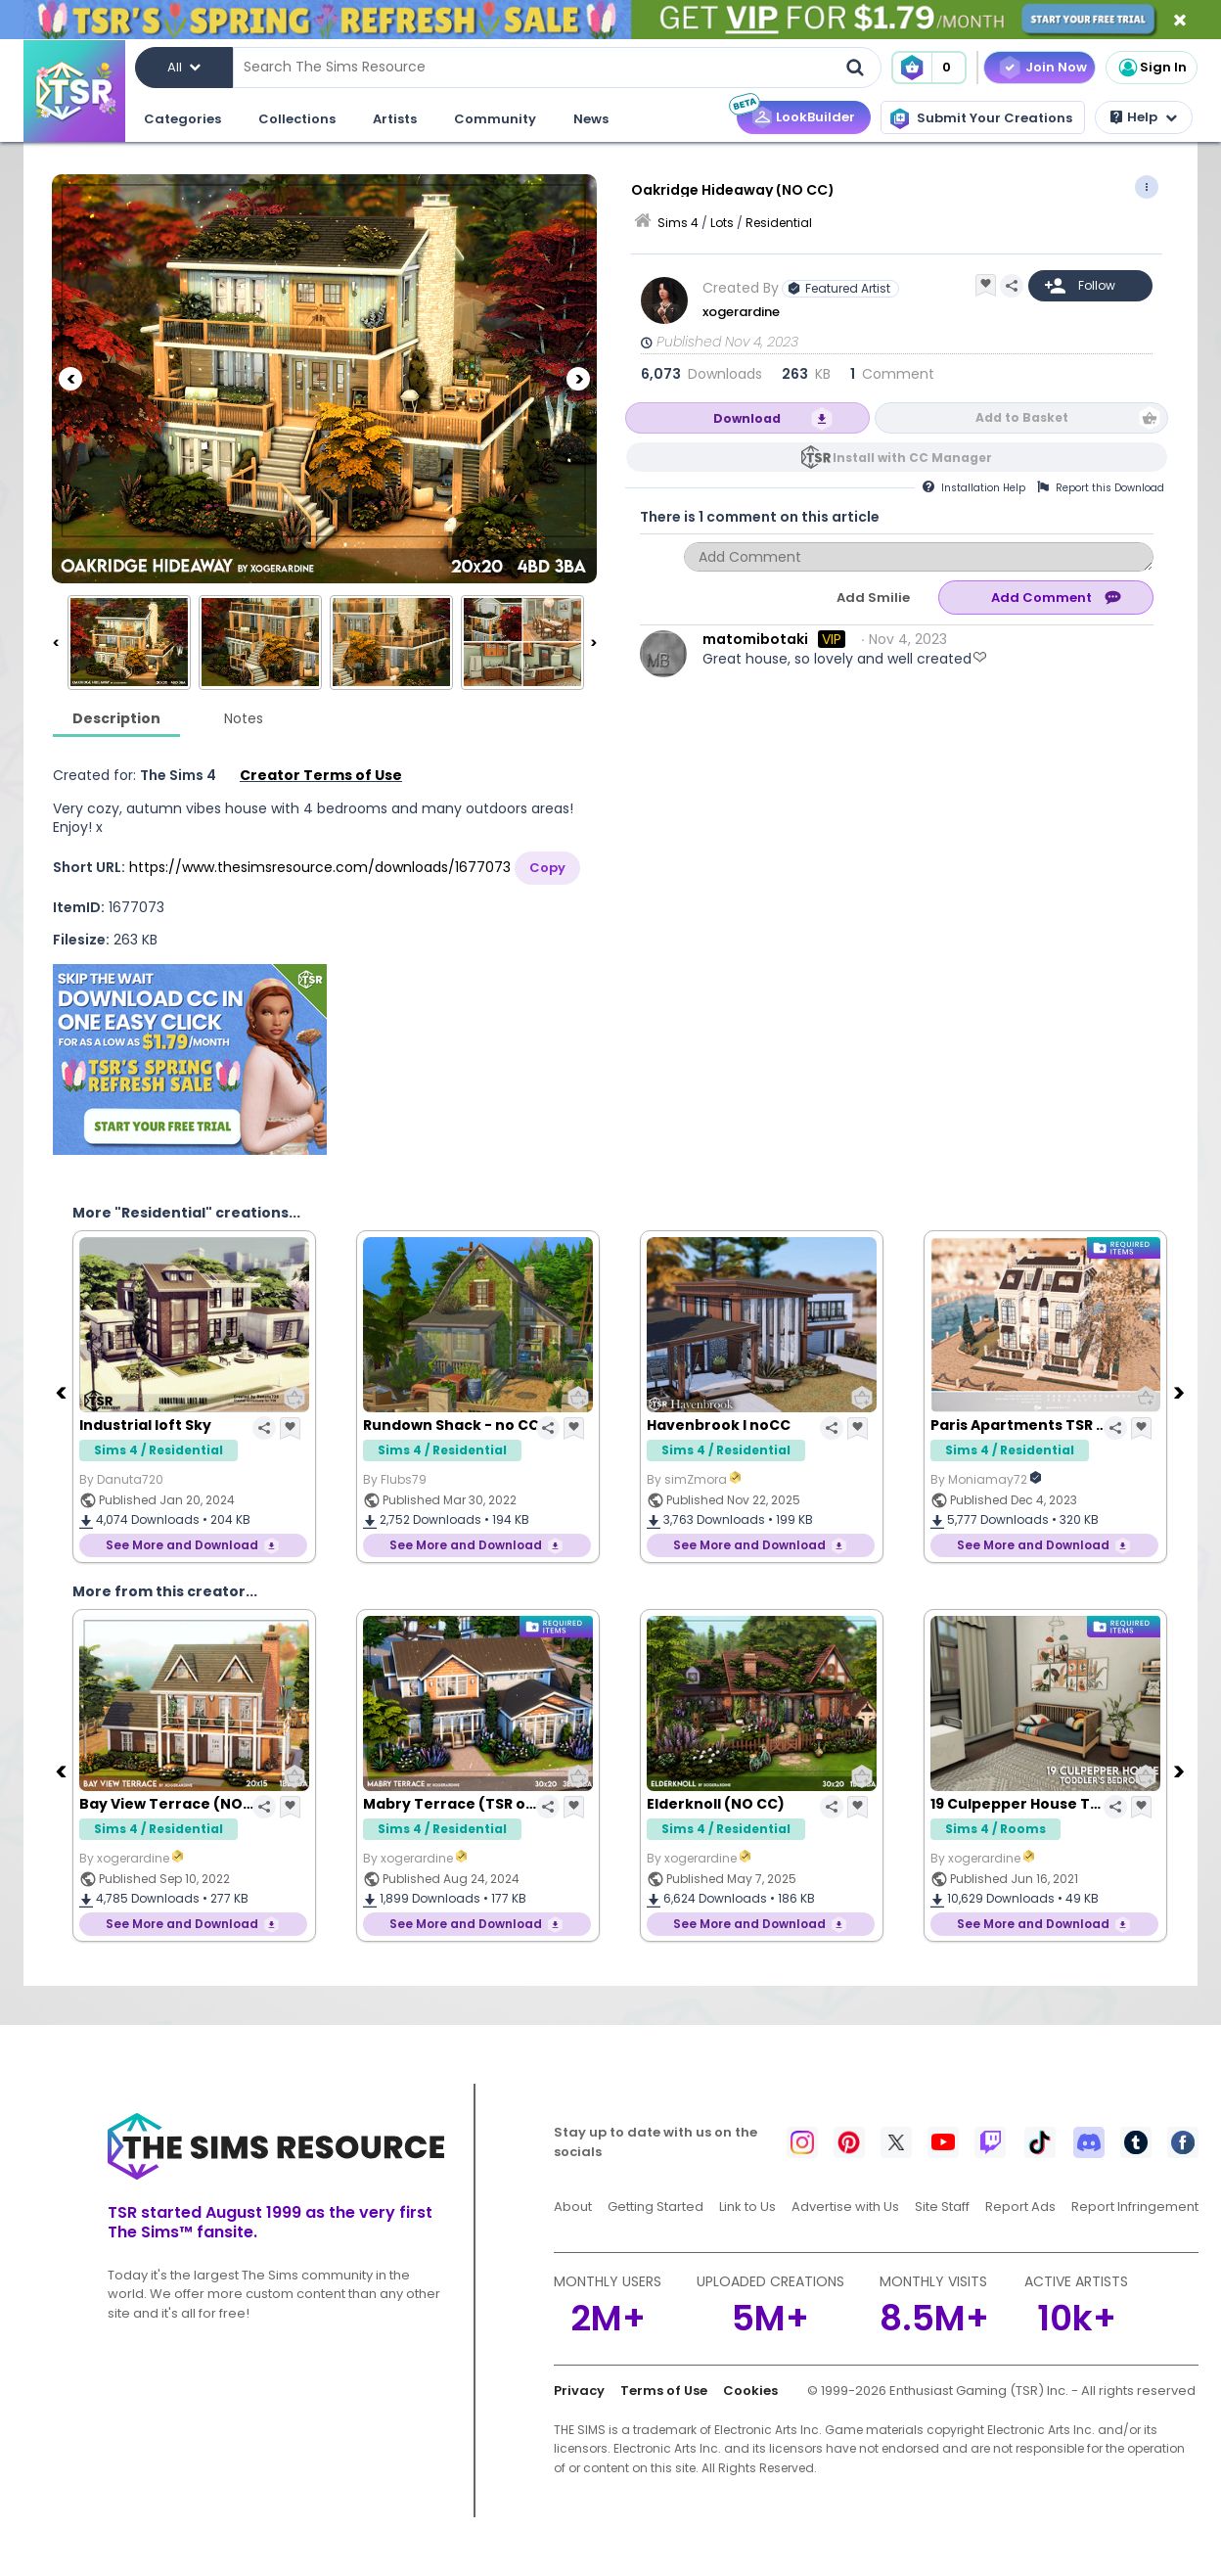 The width and height of the screenshot is (1221, 2576). Describe the element at coordinates (741, 311) in the screenshot. I see `xogerardine` at that location.